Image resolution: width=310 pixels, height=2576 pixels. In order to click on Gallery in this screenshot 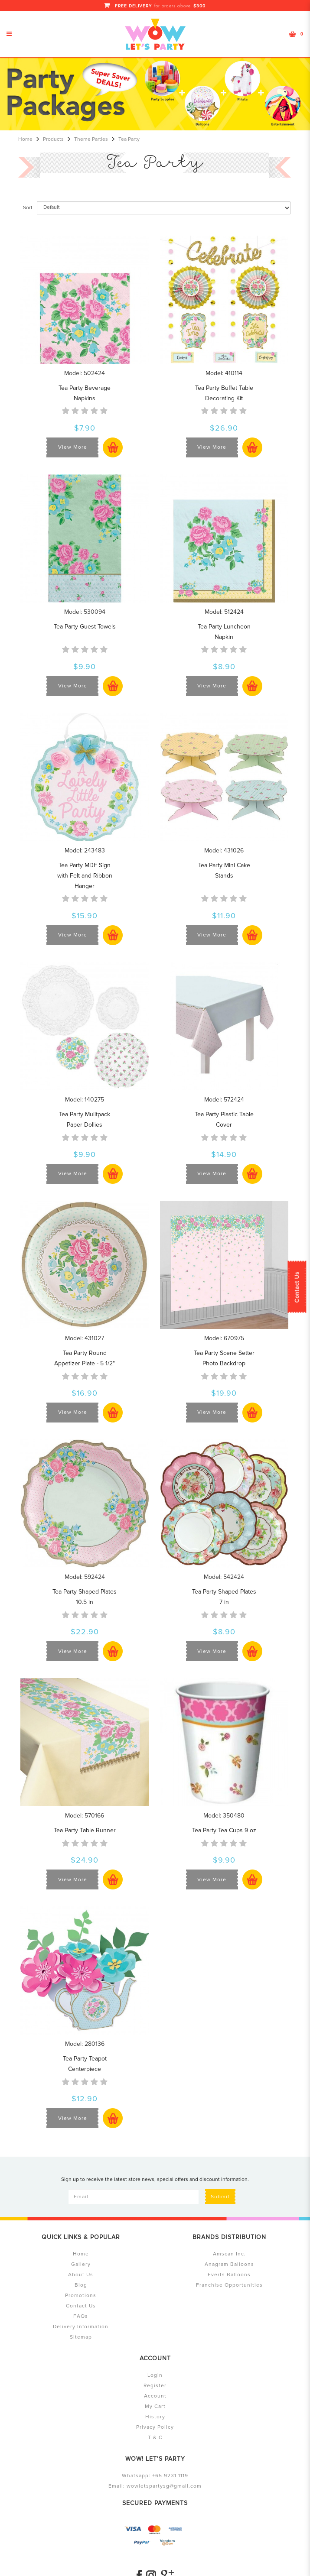, I will do `click(81, 2264)`.